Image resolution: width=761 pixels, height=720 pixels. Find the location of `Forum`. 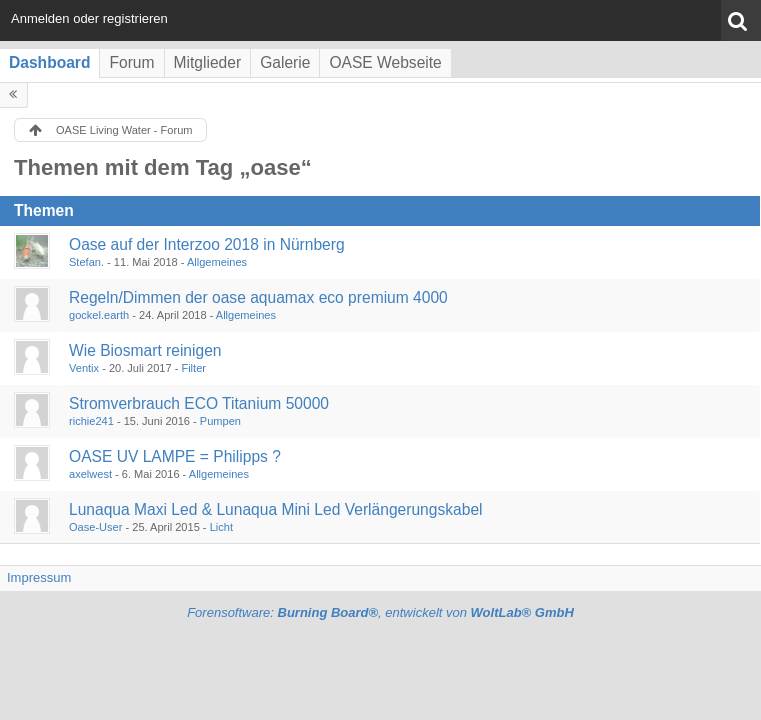

Forum is located at coordinates (131, 62).